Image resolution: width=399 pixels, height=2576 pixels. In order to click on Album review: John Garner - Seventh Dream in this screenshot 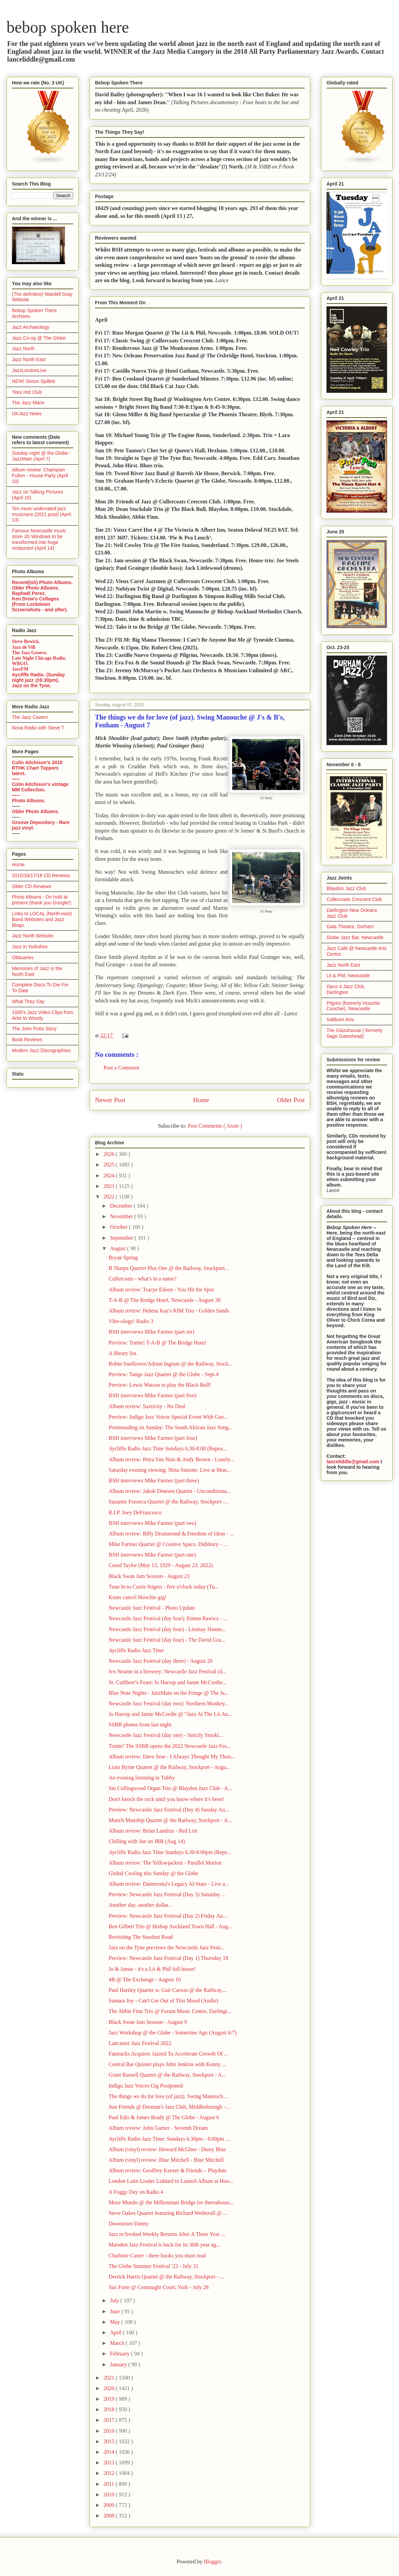, I will do `click(158, 2128)`.